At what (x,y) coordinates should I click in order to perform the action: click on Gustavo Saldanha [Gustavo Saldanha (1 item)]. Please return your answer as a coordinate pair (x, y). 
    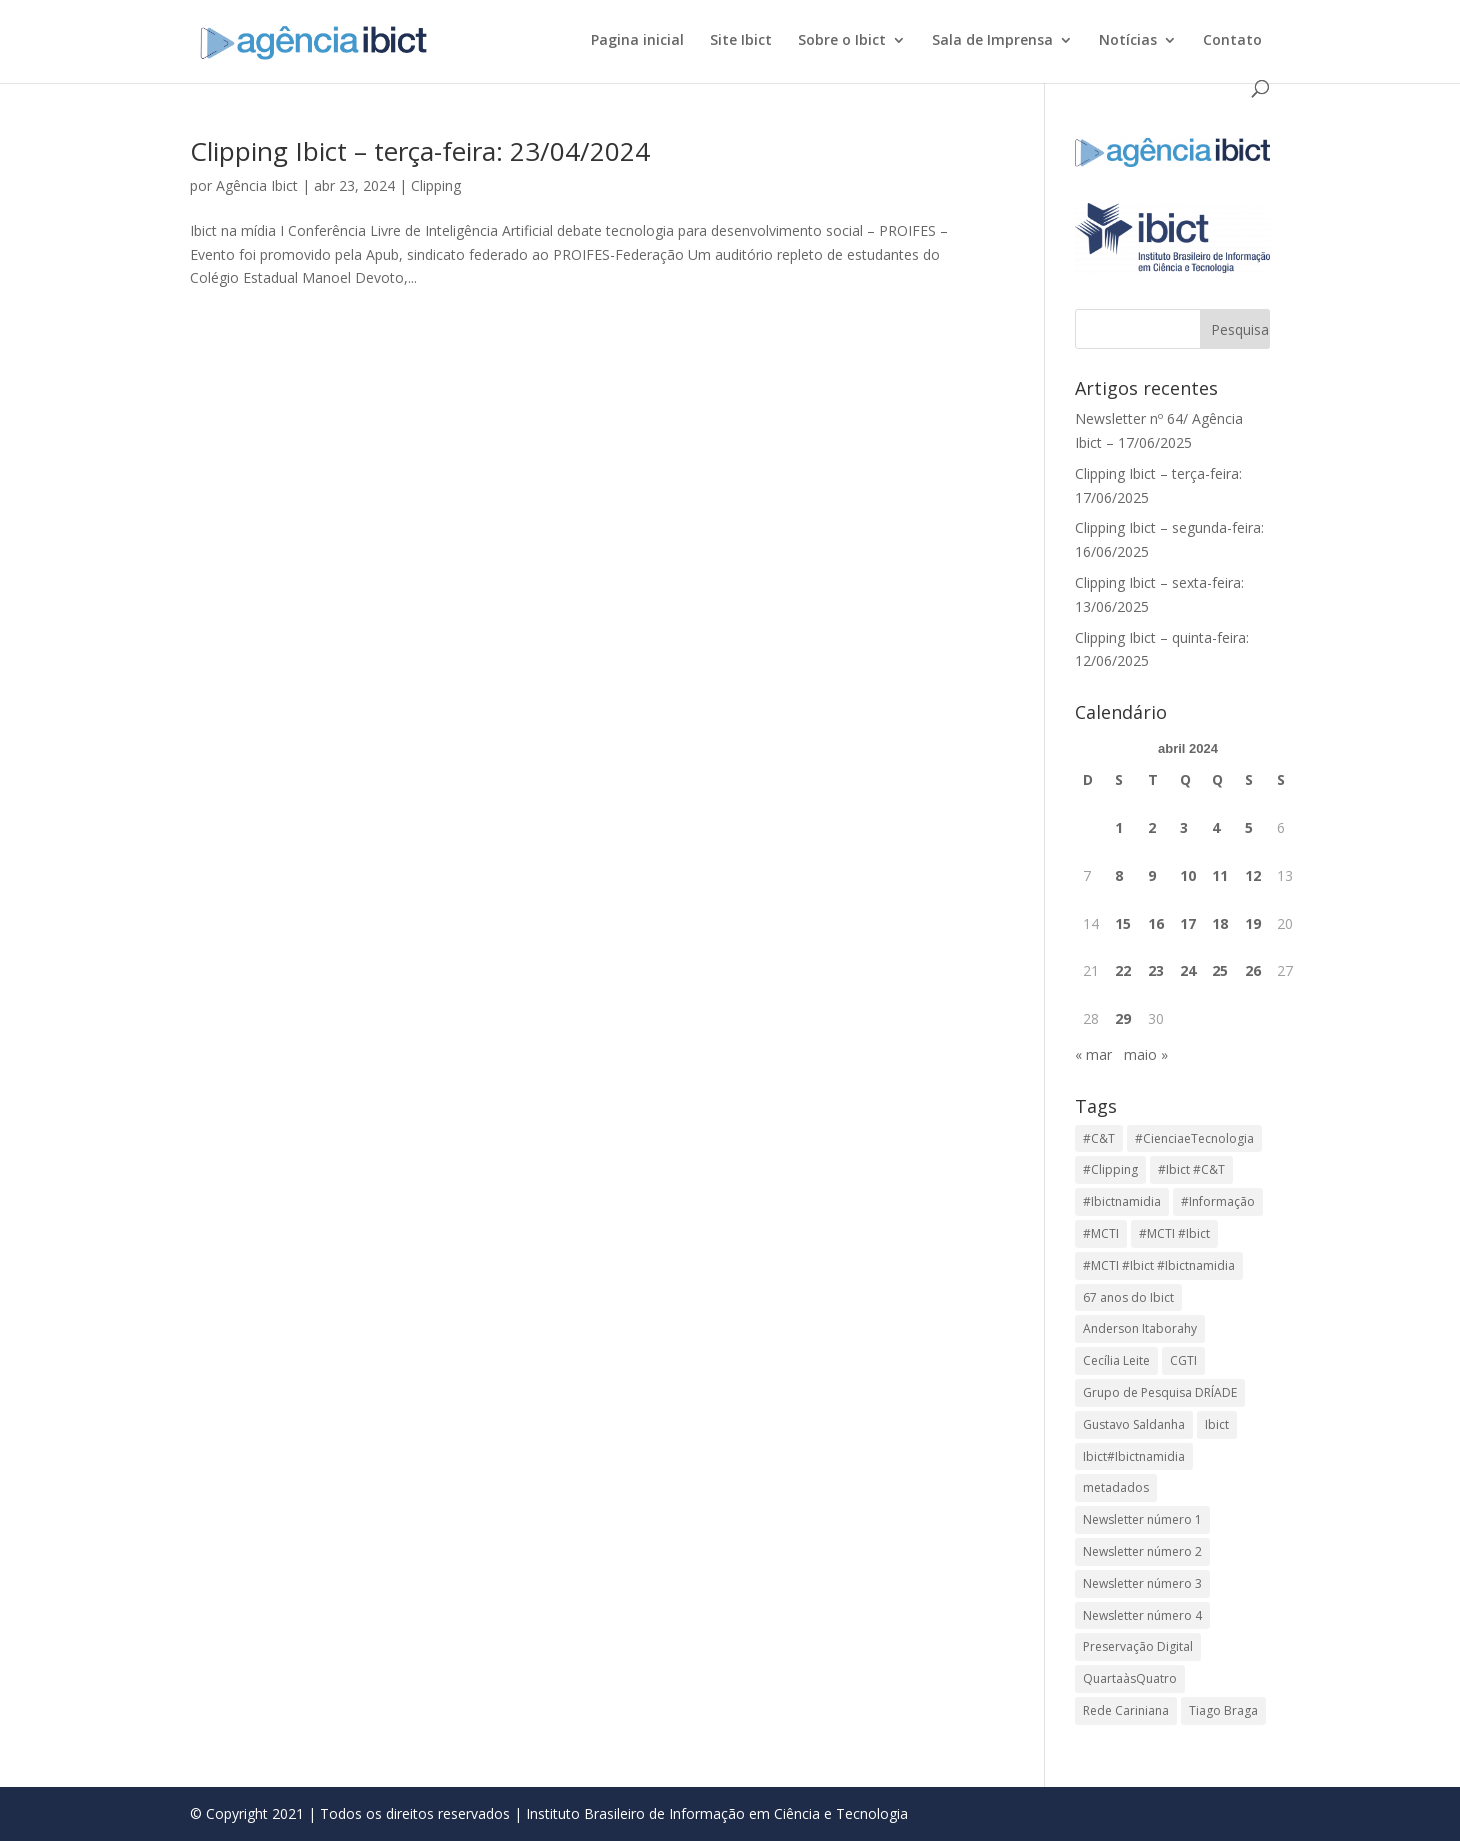
    Looking at the image, I should click on (1134, 1424).